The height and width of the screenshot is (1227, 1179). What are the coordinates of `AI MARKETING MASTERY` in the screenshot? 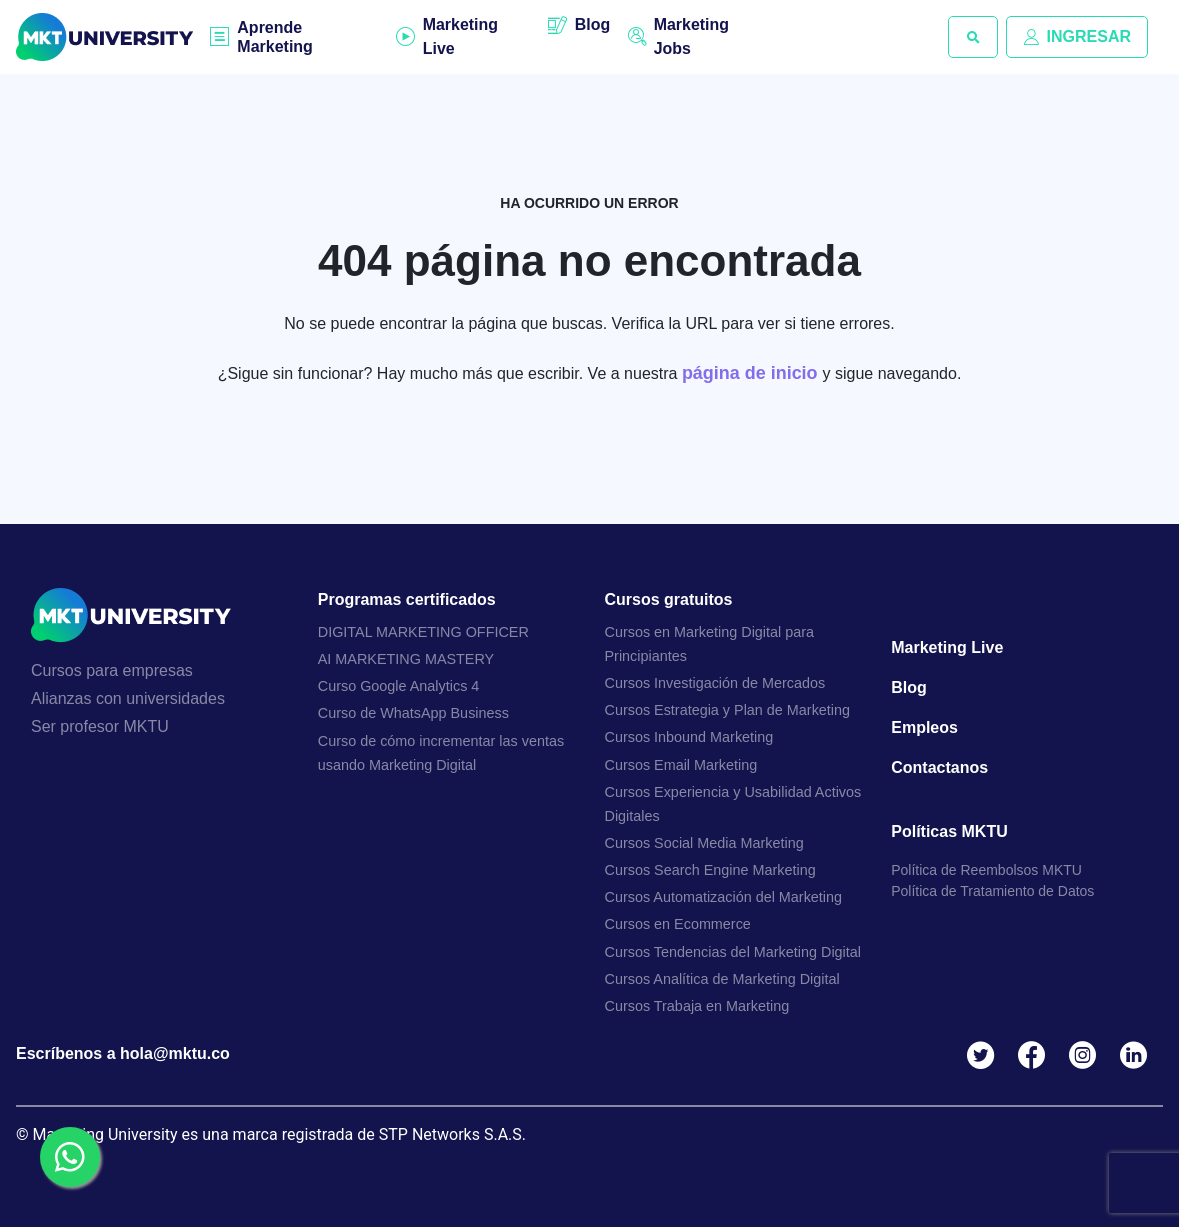 It's located at (406, 659).